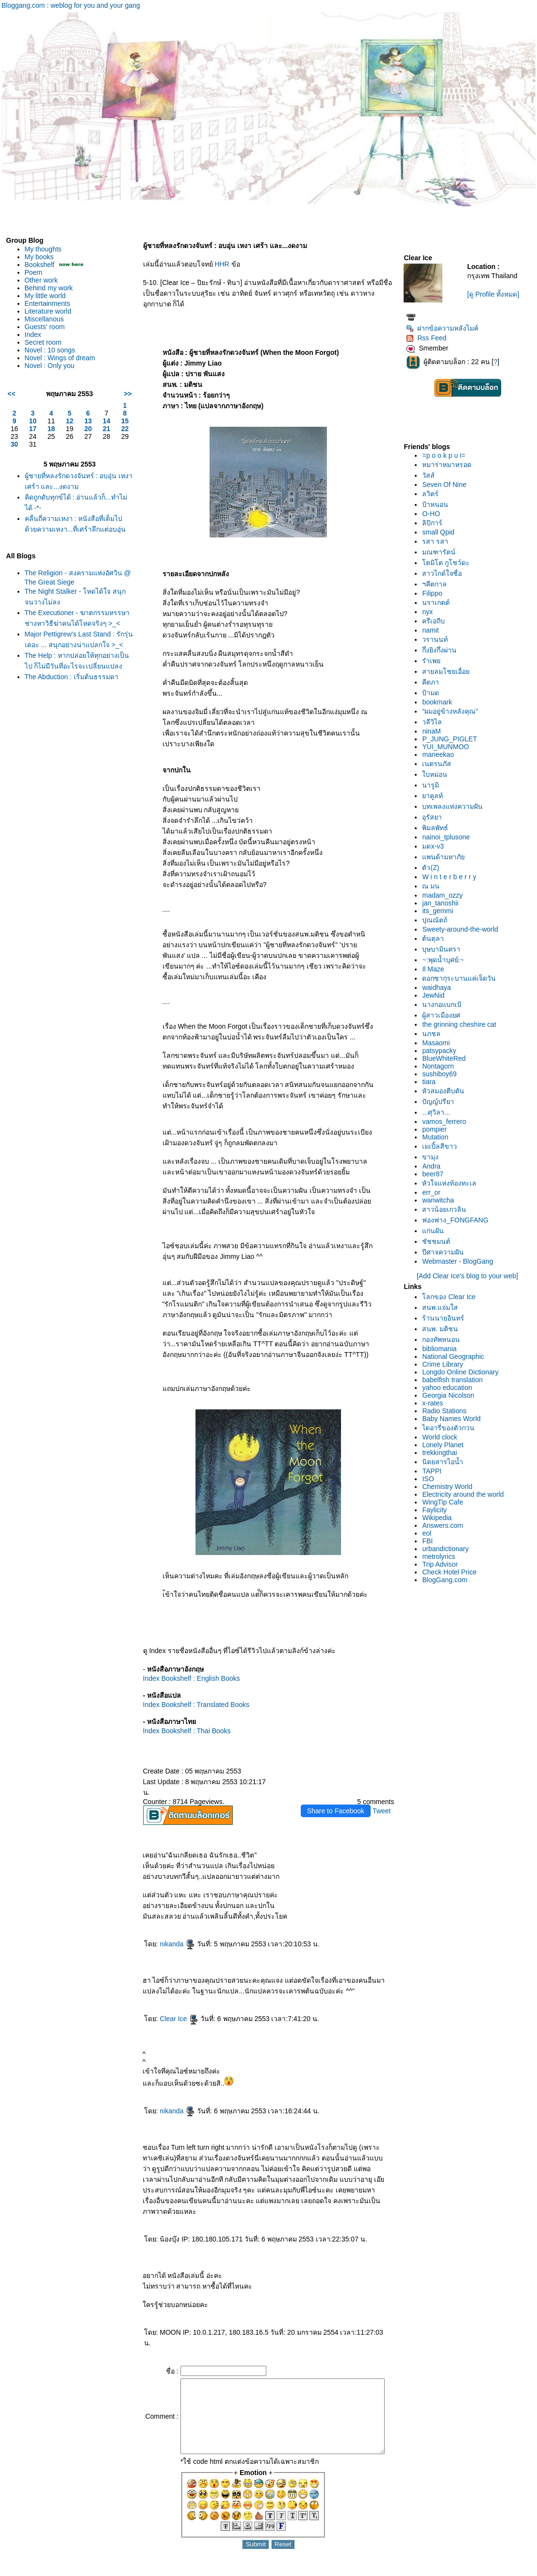 This screenshot has height=2576, width=537. I want to click on เมเปิ้ลสีขาว, so click(442, 1146).